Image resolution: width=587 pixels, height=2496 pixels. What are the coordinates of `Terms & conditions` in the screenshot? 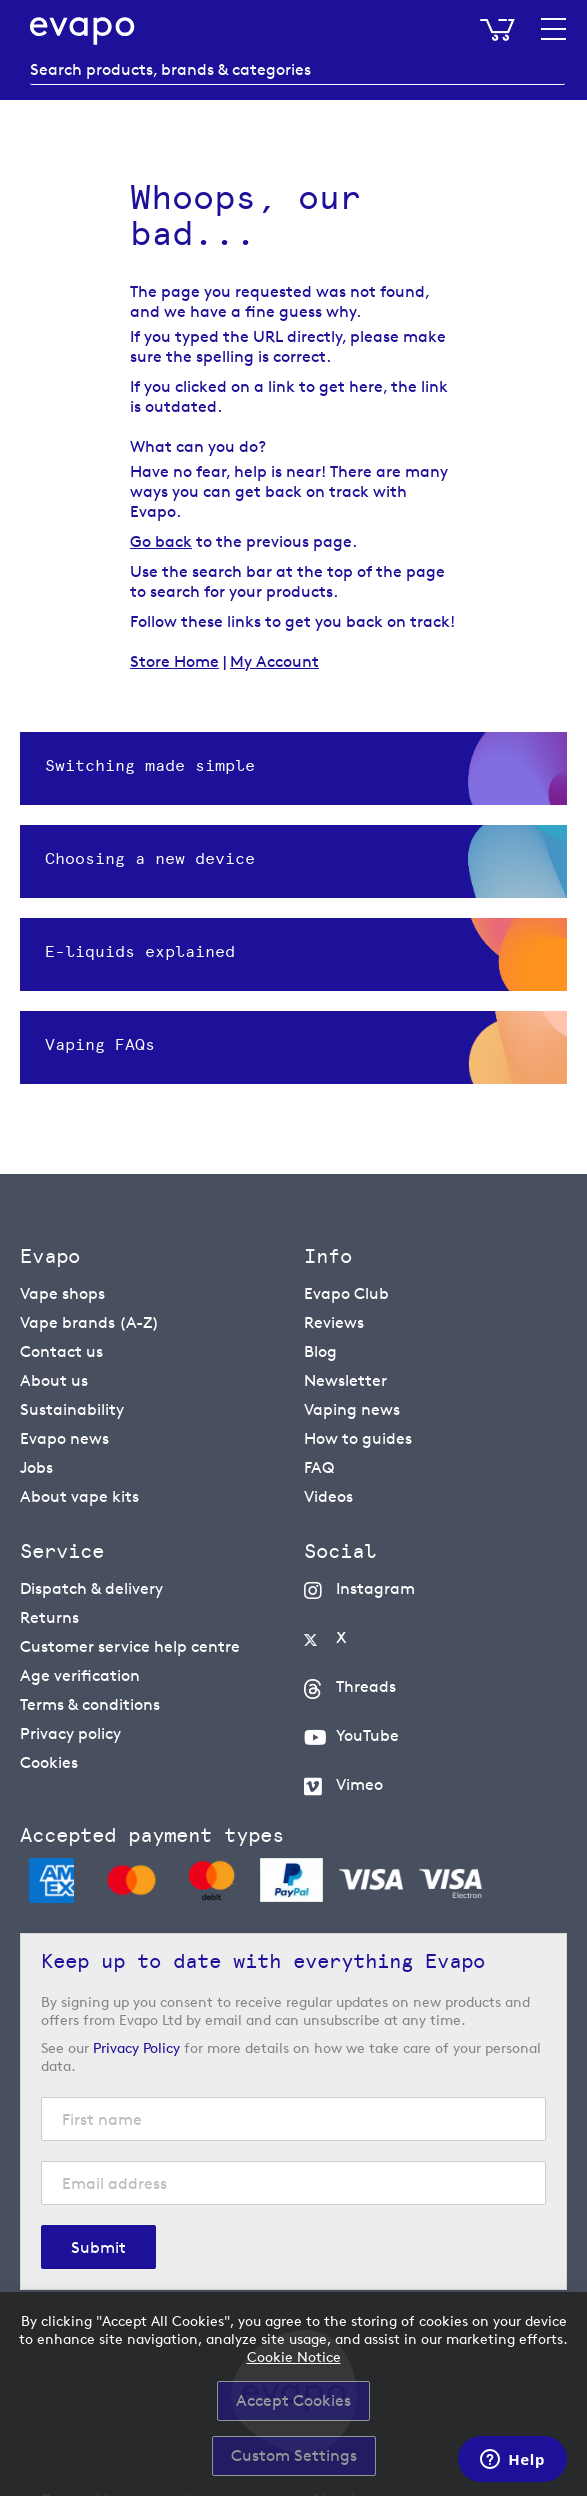 It's located at (90, 1704).